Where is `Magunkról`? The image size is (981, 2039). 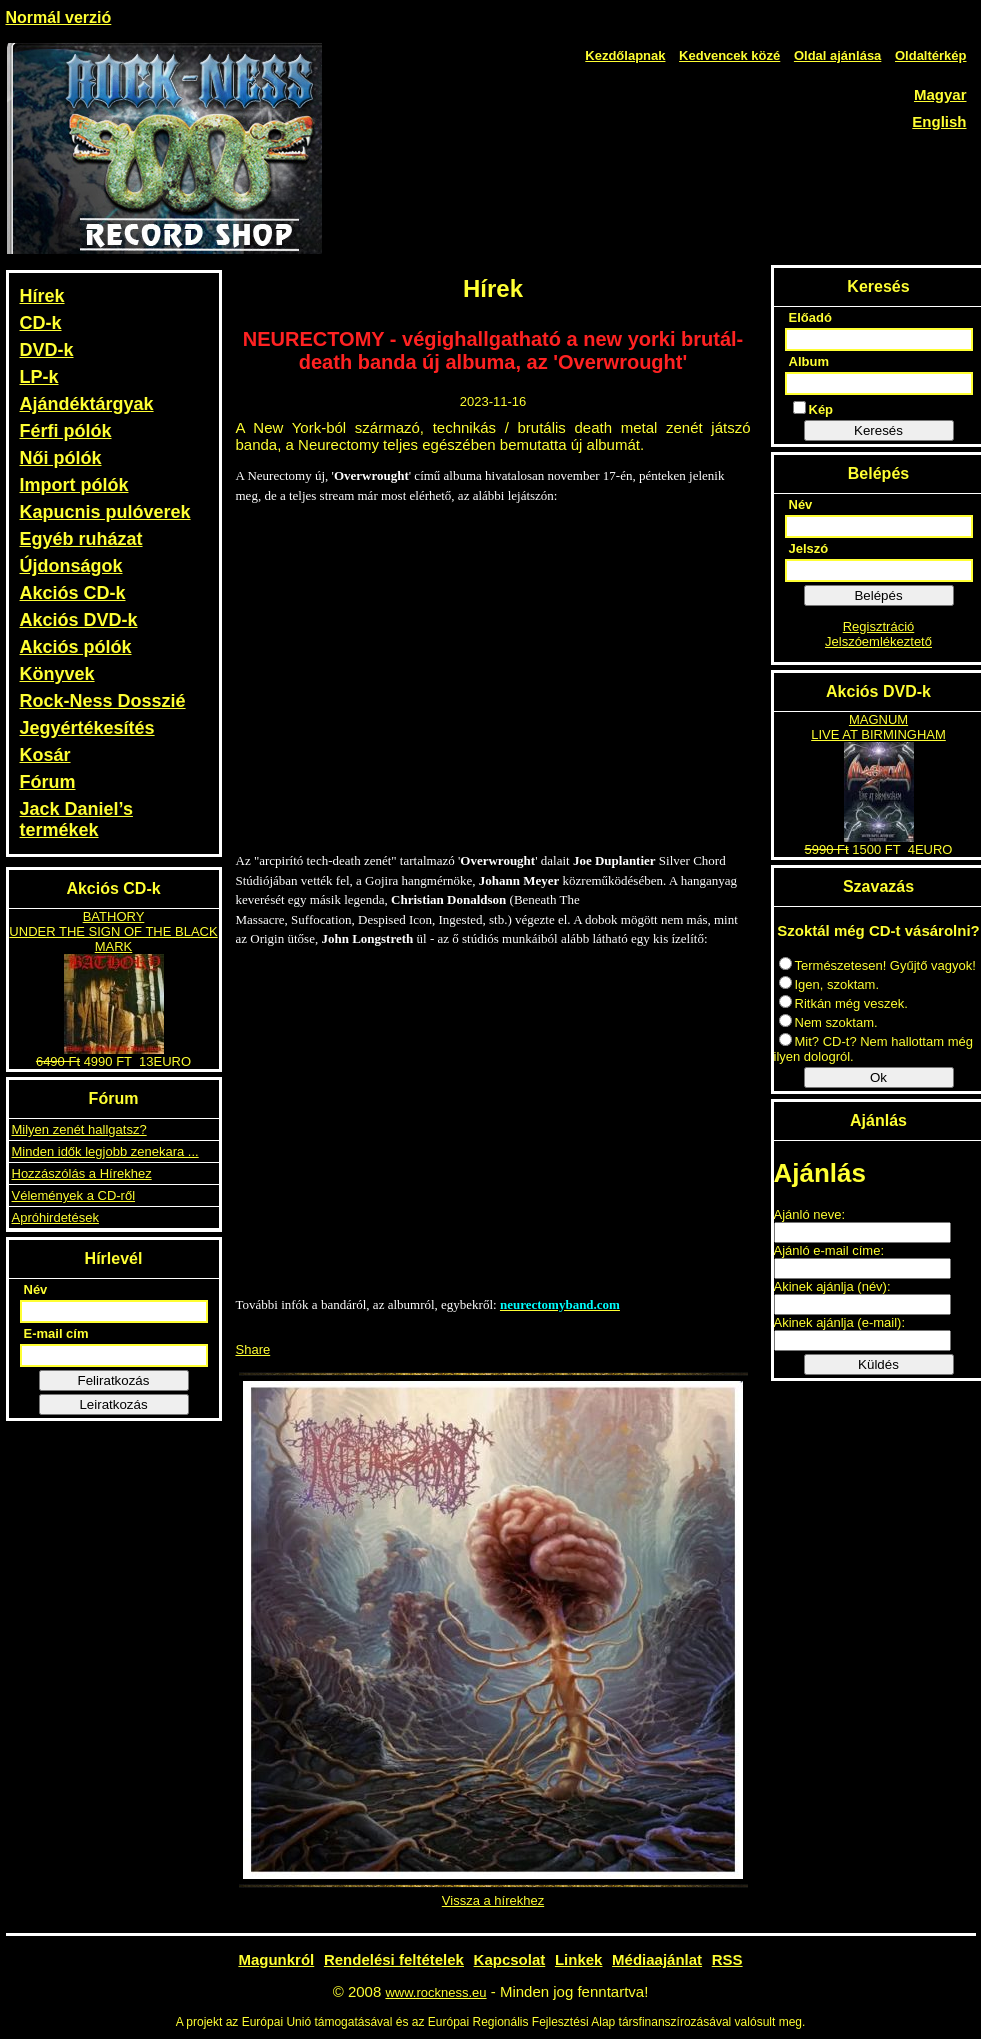 Magunkról is located at coordinates (276, 1959).